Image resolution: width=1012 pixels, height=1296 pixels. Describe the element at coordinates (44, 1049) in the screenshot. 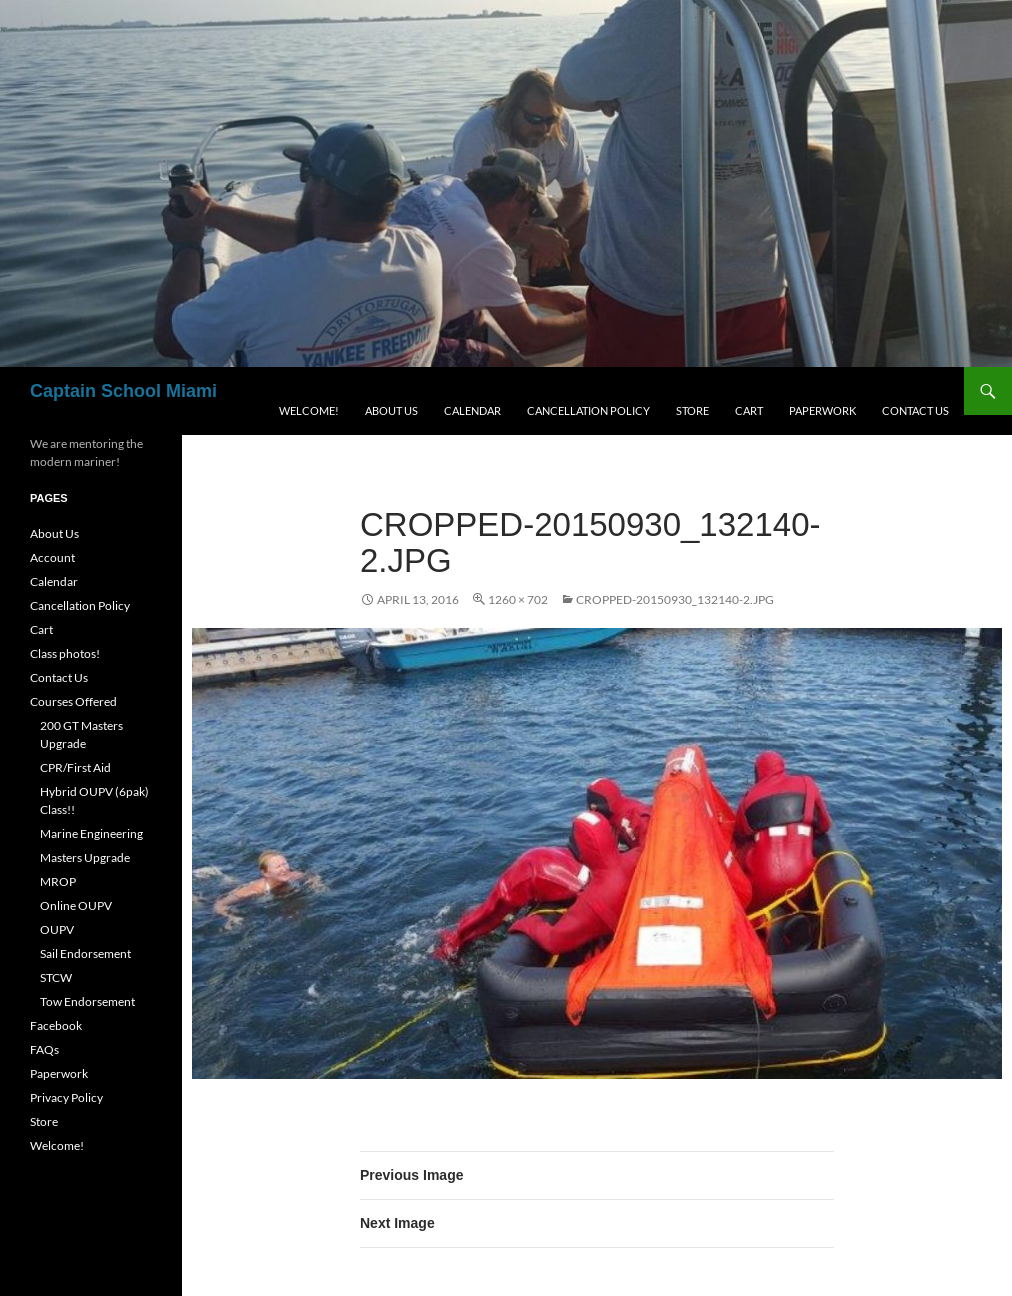

I see `FAQs` at that location.